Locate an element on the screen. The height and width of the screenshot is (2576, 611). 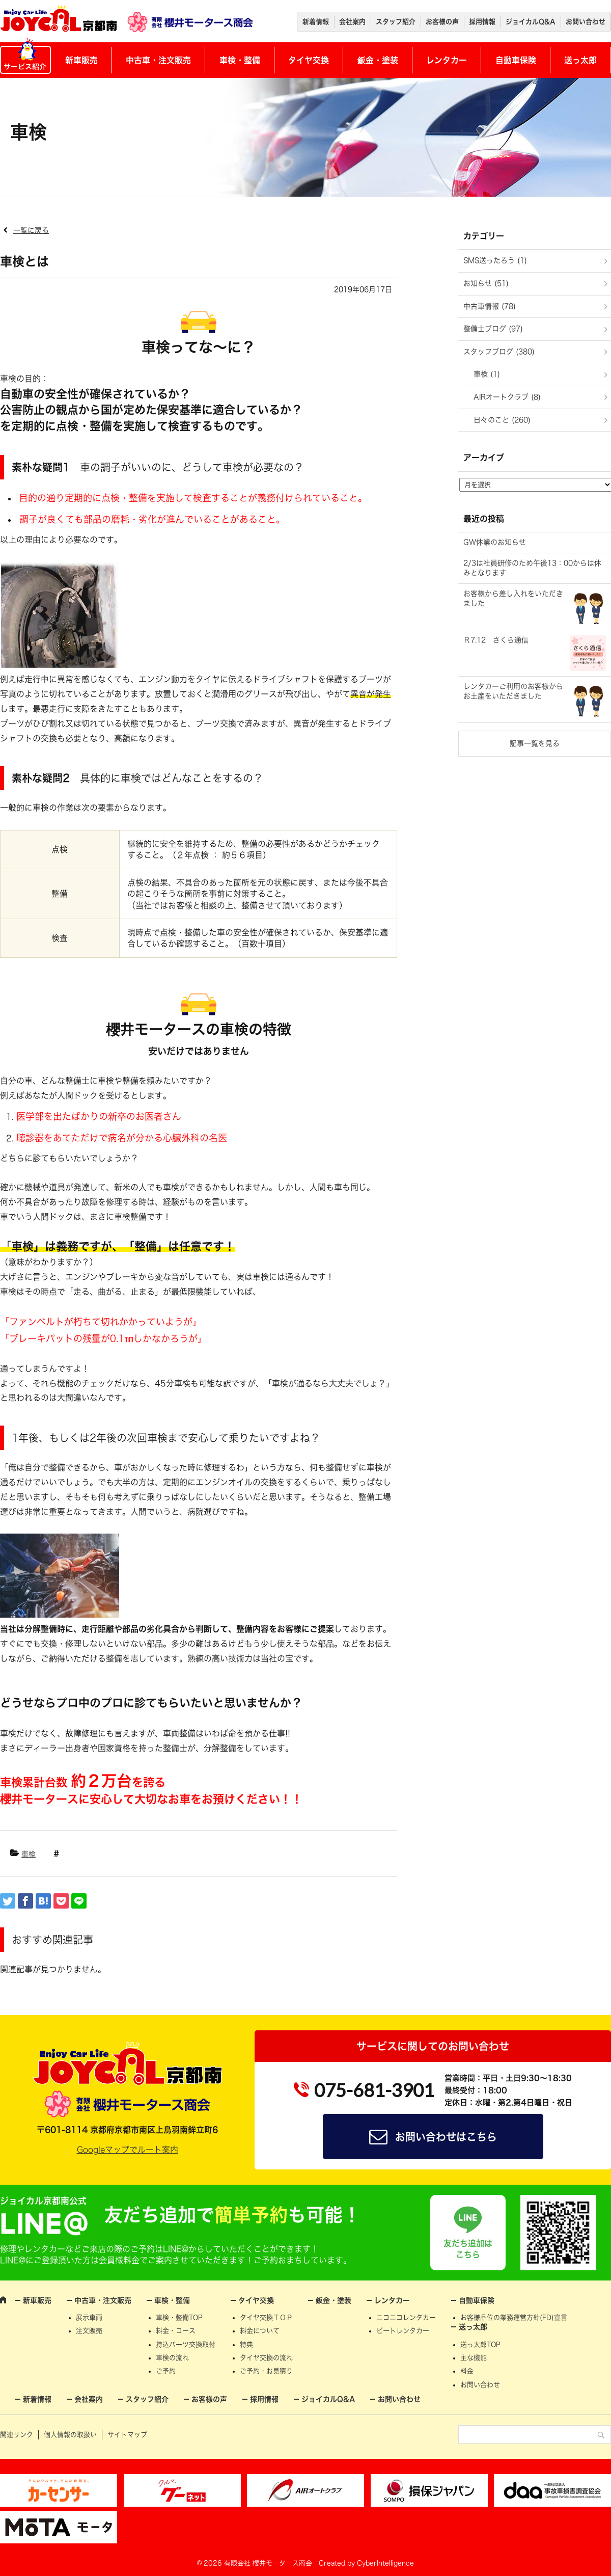
鈑金・塗装 is located at coordinates (377, 60).